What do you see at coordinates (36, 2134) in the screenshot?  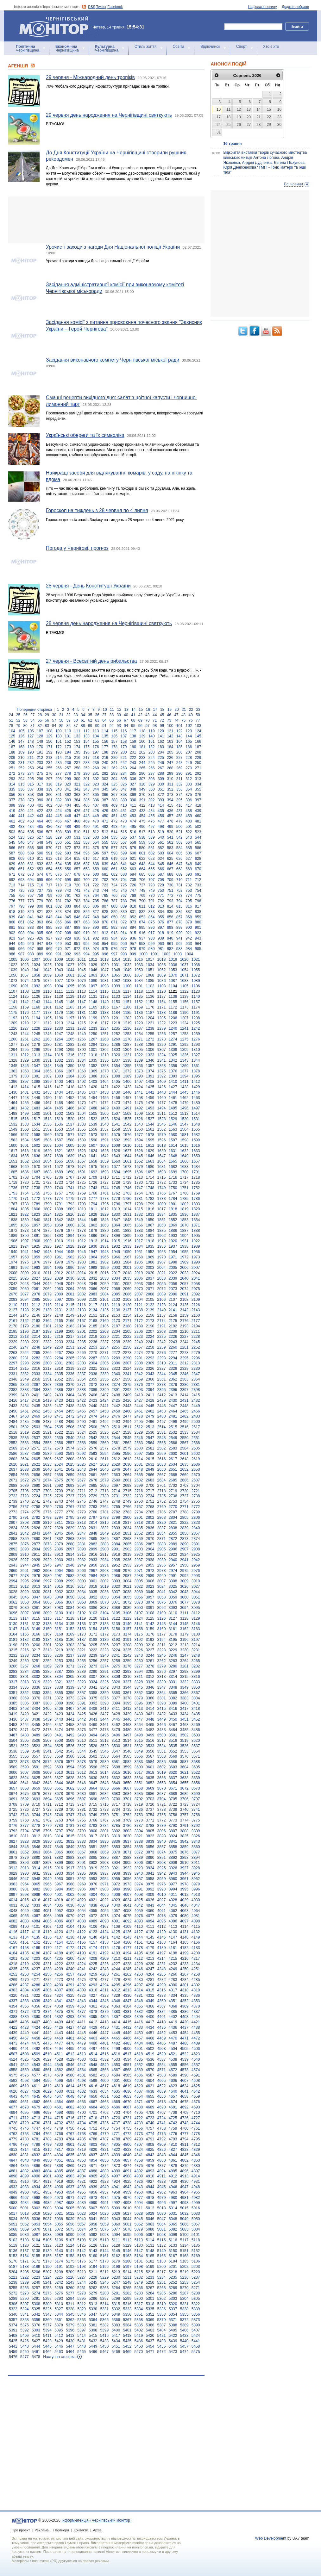 I see `4764` at bounding box center [36, 2134].